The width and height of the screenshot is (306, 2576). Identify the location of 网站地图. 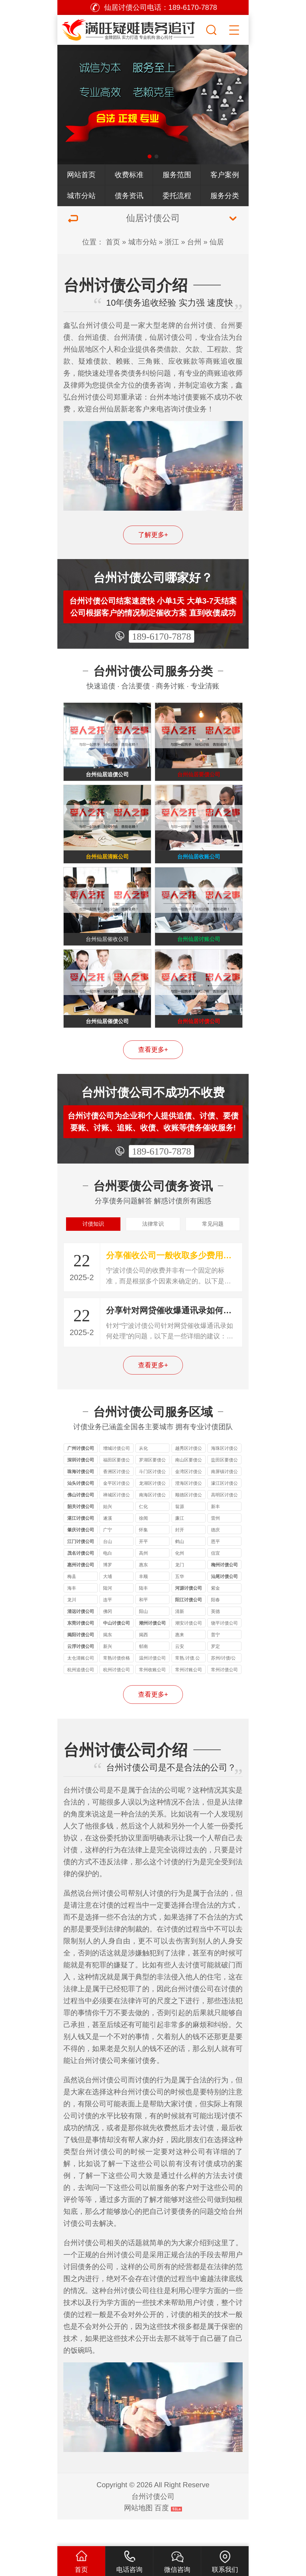
(138, 2534).